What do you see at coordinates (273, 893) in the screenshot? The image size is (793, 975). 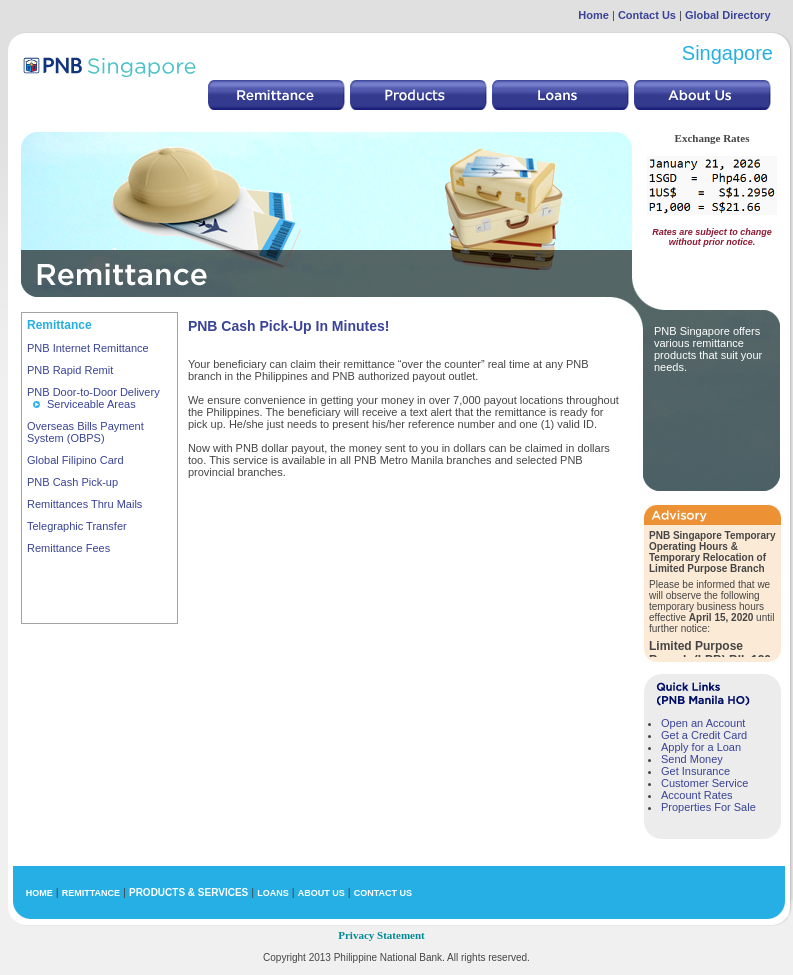 I see `LOANS` at bounding box center [273, 893].